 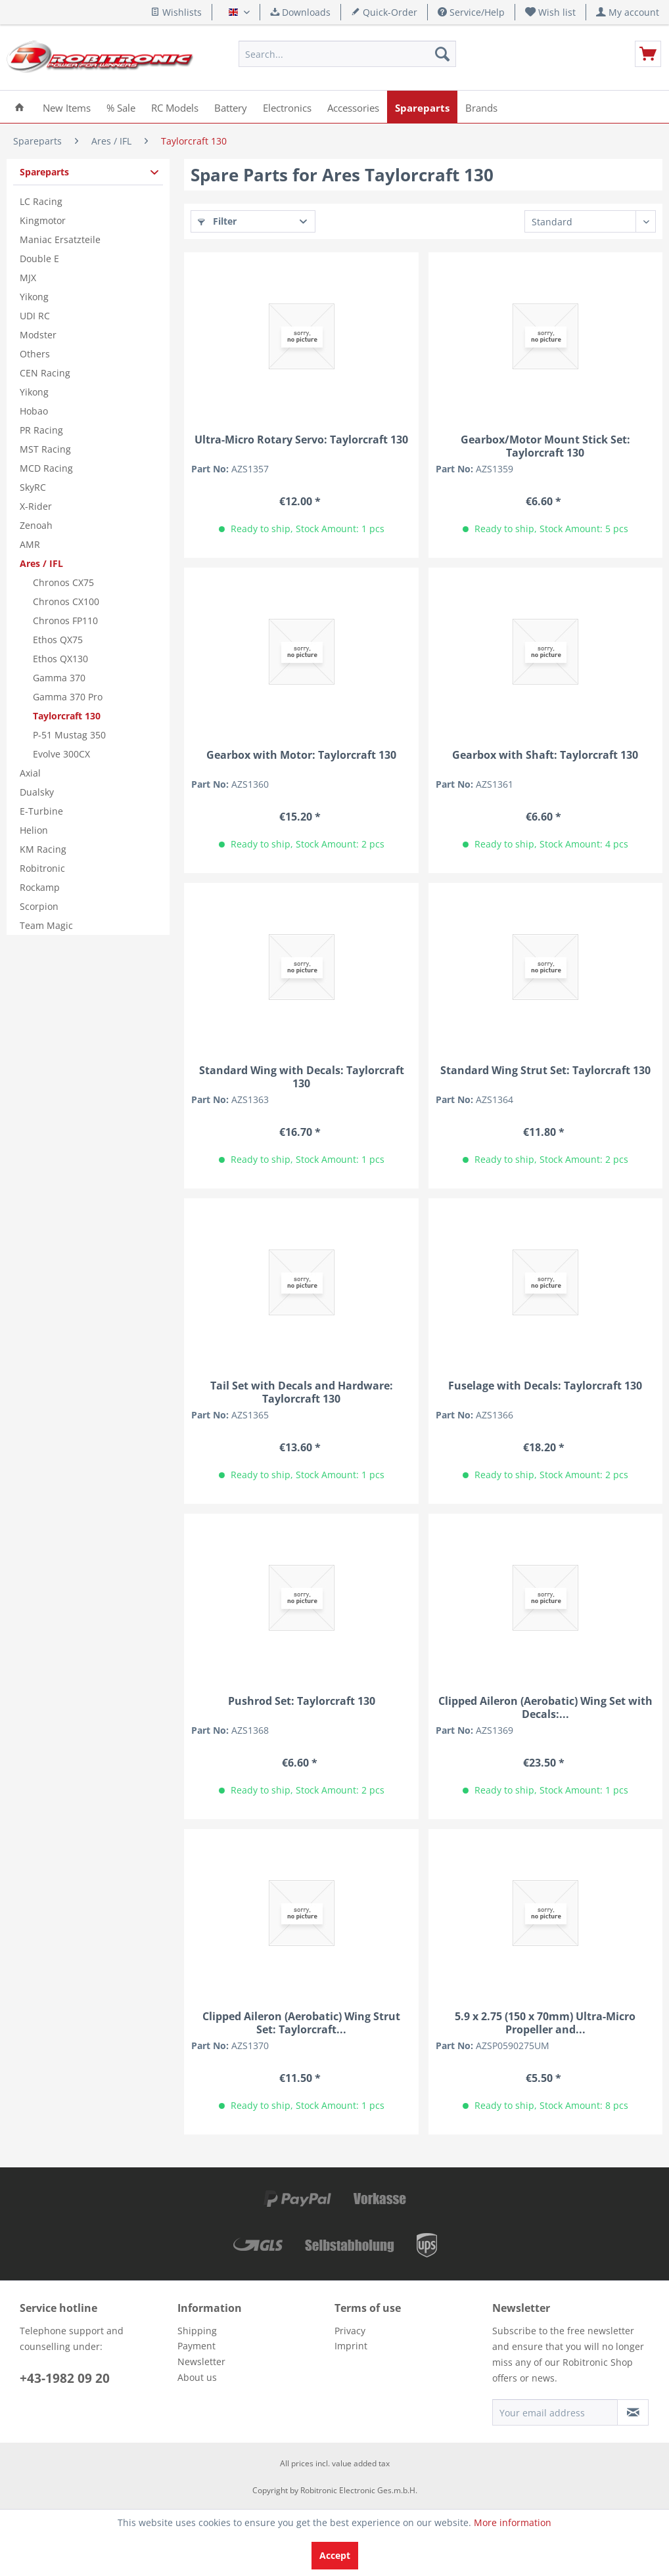 I want to click on Tail Set with Decals and Hardware: Taylorcraft 130, so click(x=301, y=1392).